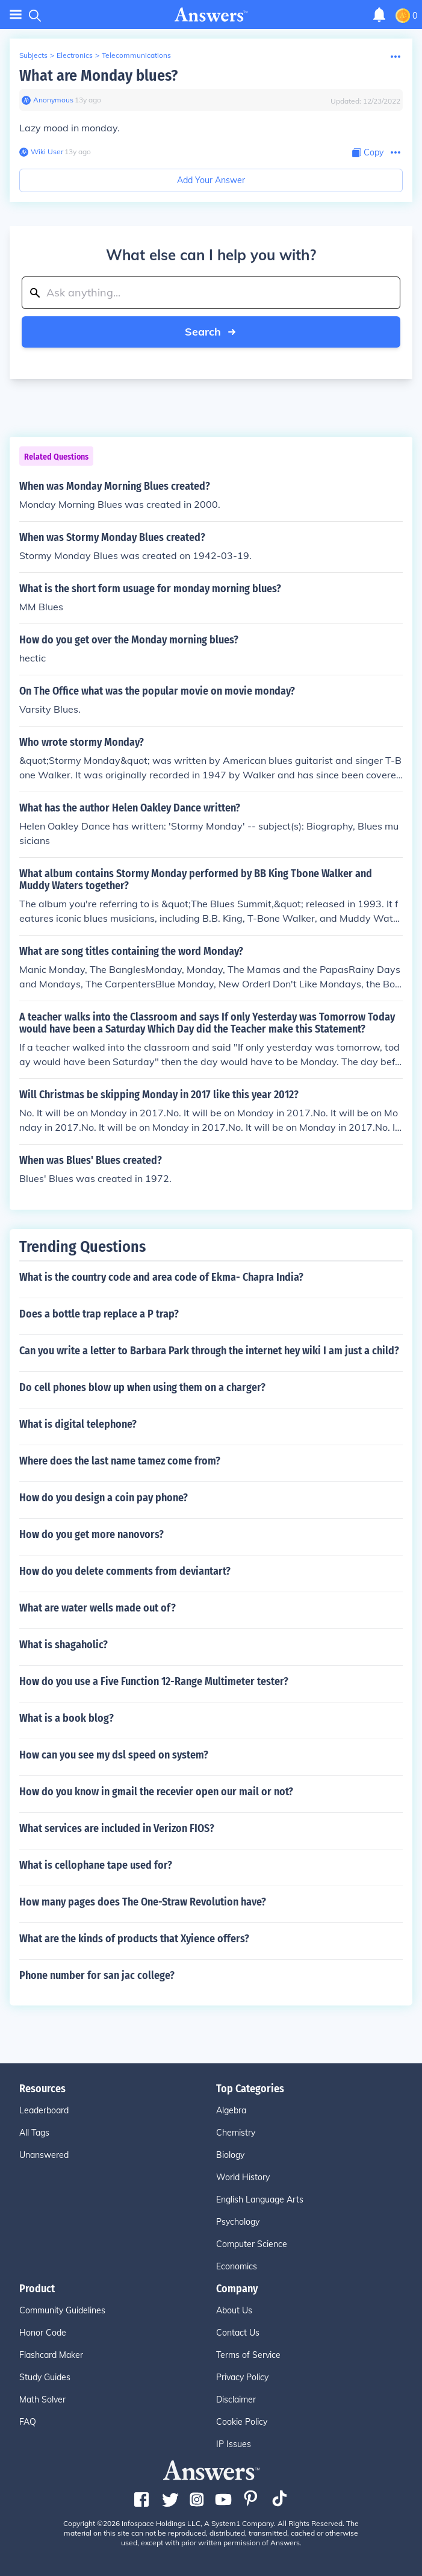 The image size is (422, 2576). I want to click on How do you design a coin pay phone?, so click(103, 1497).